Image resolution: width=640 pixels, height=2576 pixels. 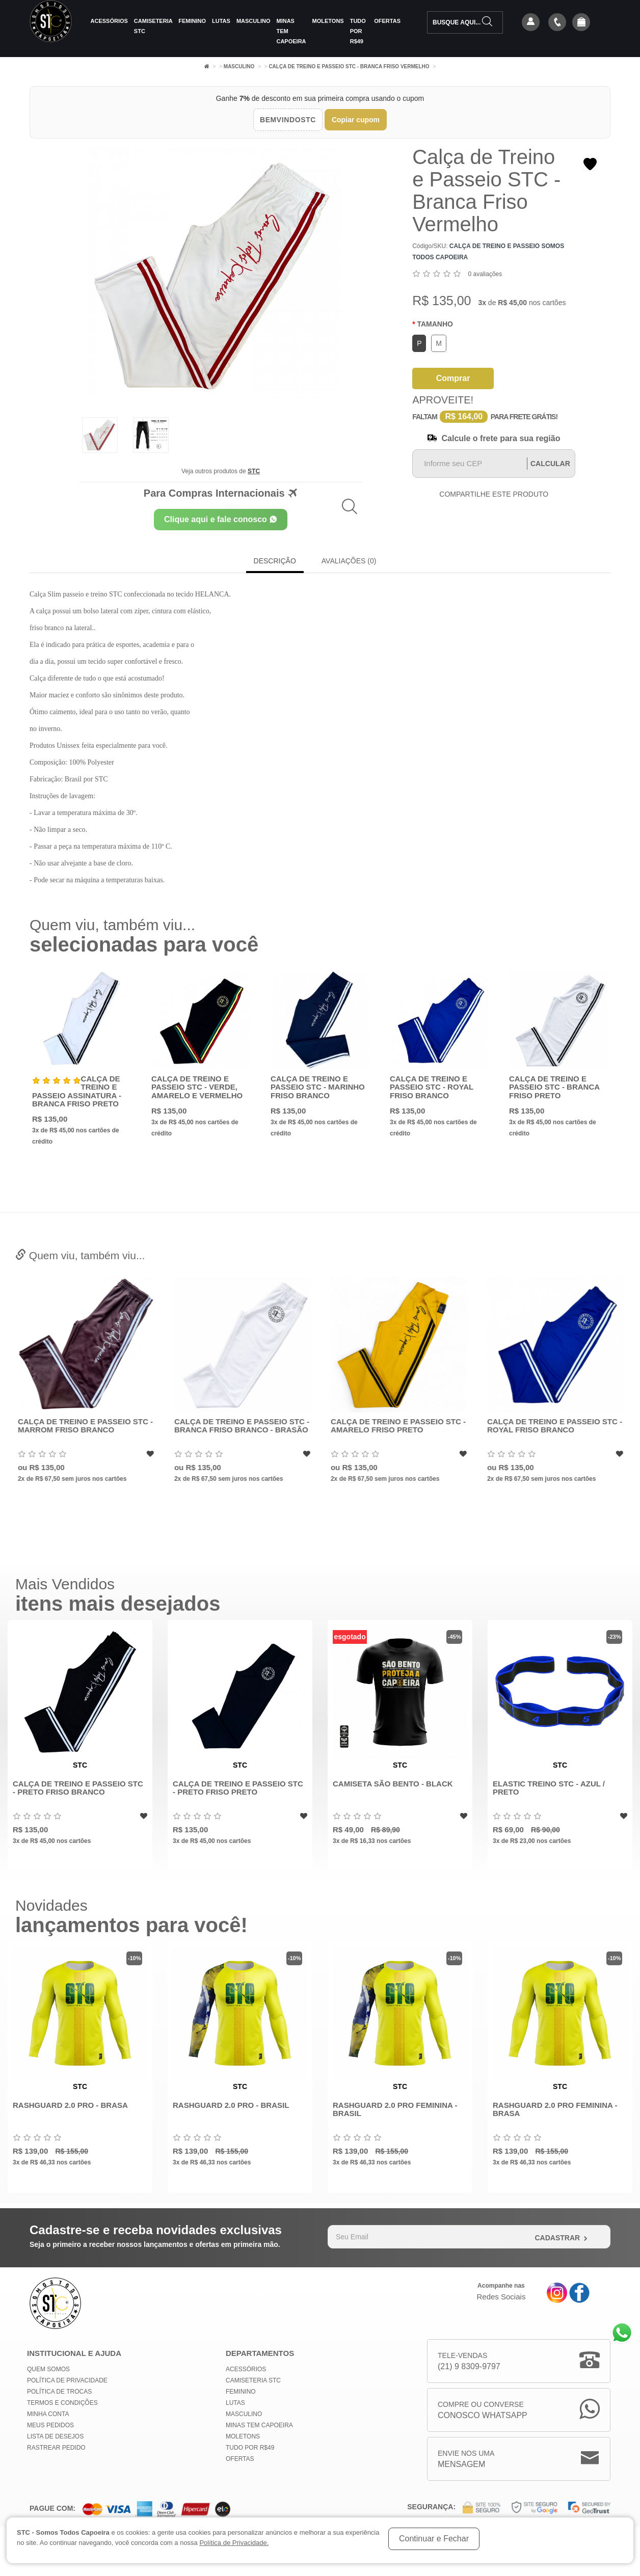 I want to click on Tamanho, so click(x=435, y=324).